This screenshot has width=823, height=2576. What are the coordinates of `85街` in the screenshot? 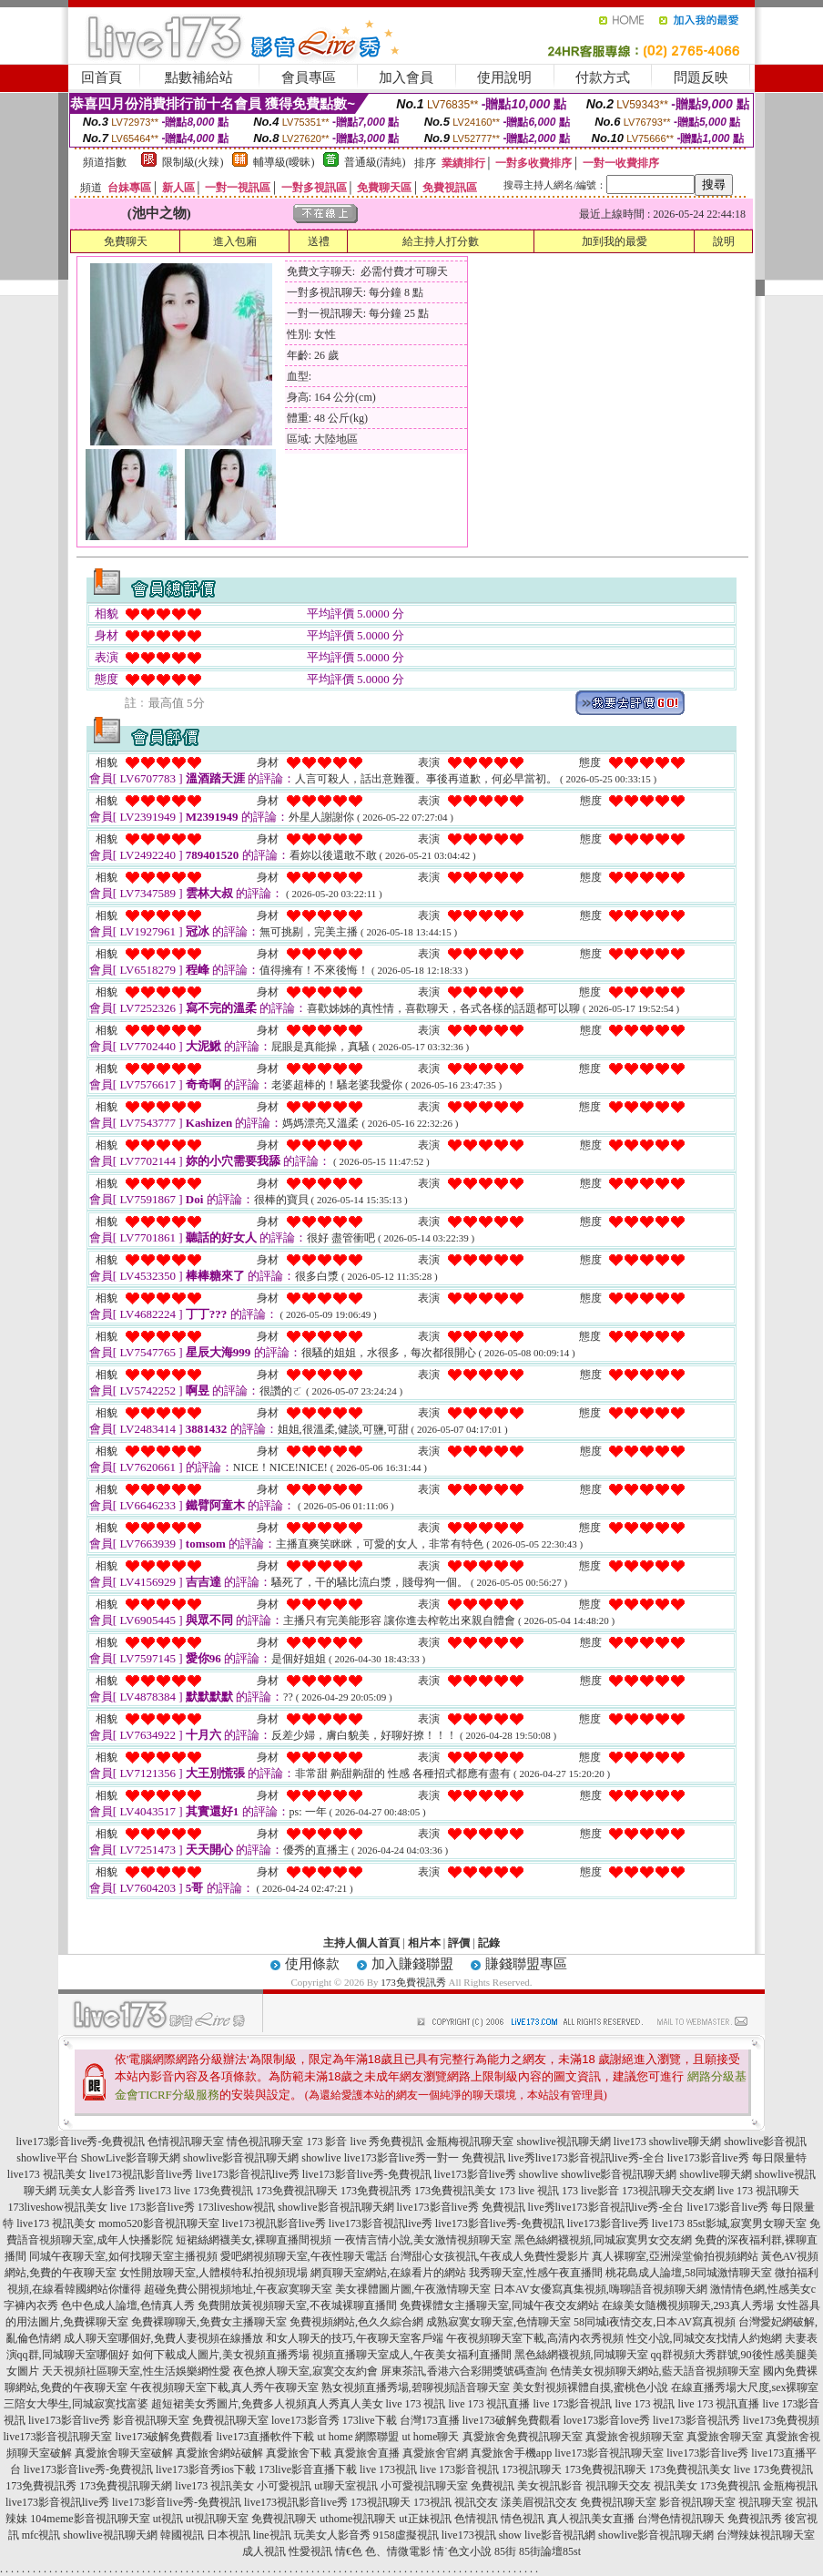 It's located at (505, 2551).